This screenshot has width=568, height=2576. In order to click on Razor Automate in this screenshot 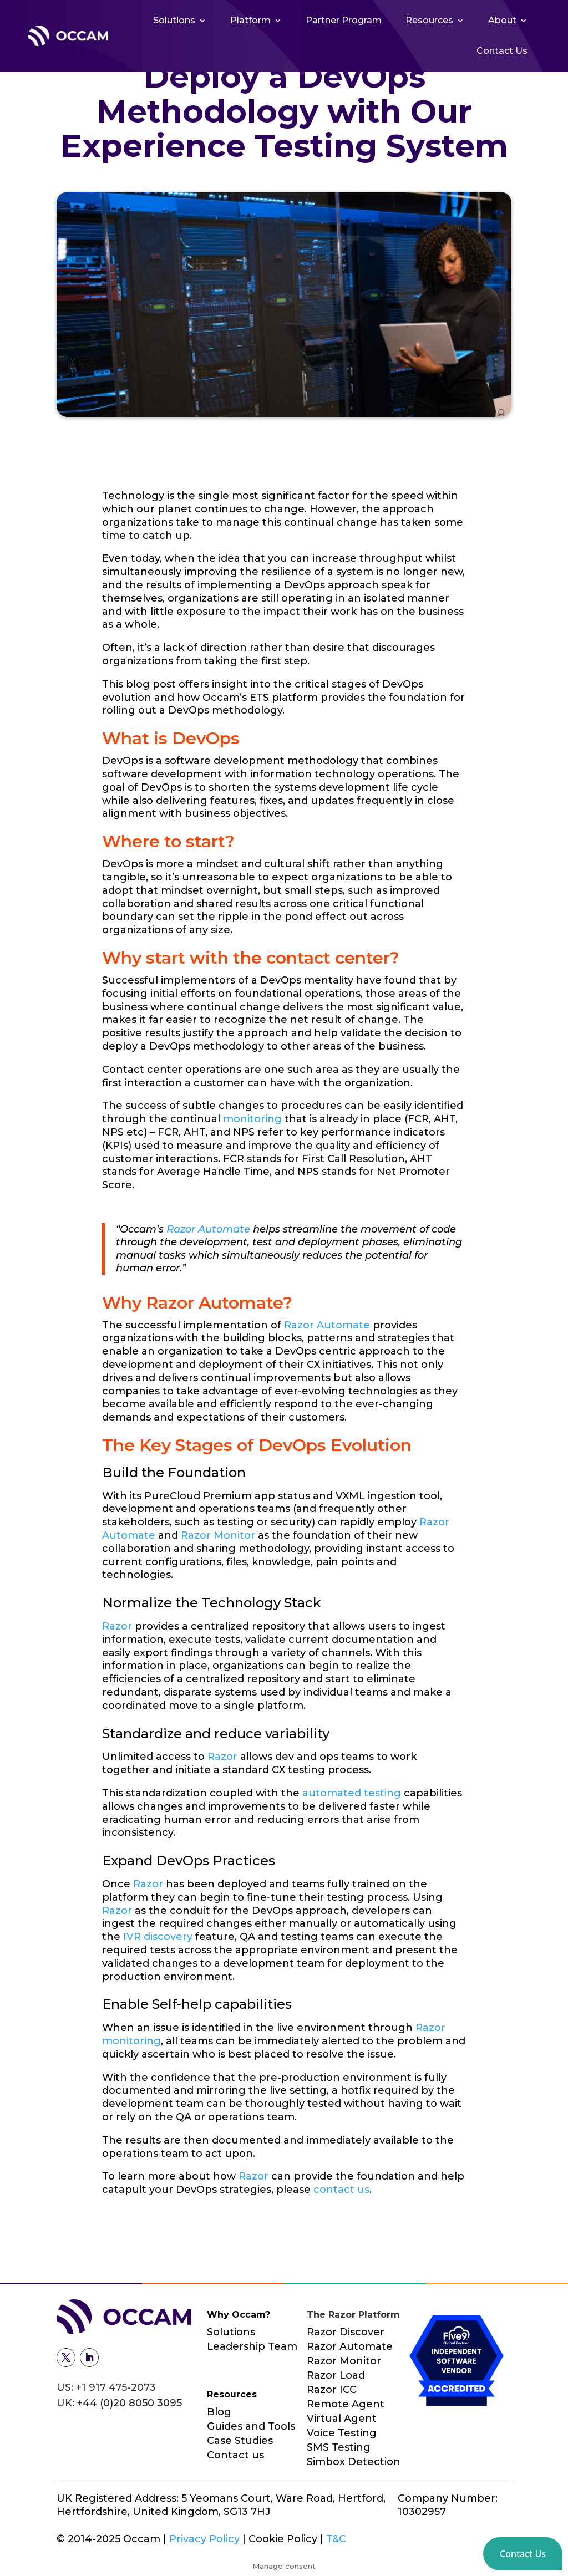, I will do `click(208, 1229)`.